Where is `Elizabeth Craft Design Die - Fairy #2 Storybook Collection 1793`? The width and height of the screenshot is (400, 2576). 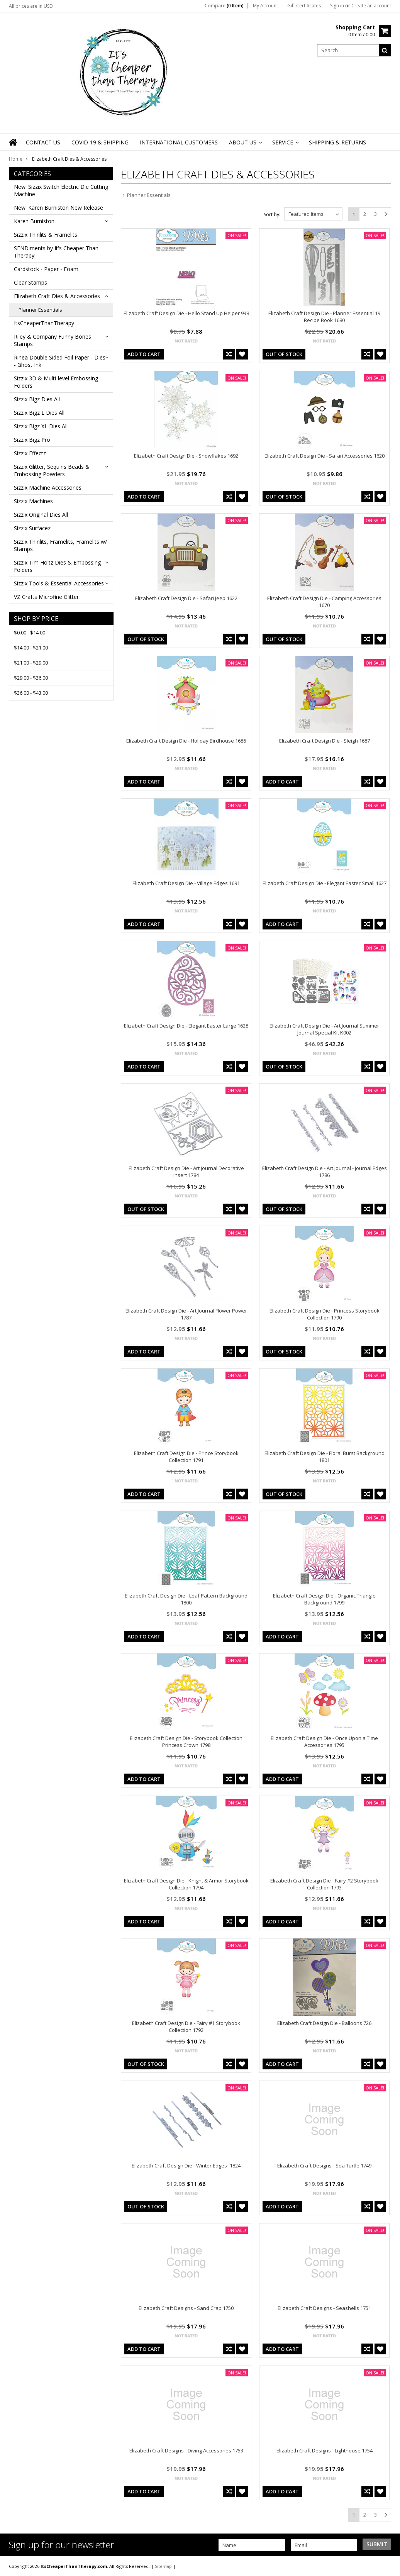
Elizabeth Craft Design Die - Fairy #2 Storybook Collection 1793 is located at coordinates (324, 1884).